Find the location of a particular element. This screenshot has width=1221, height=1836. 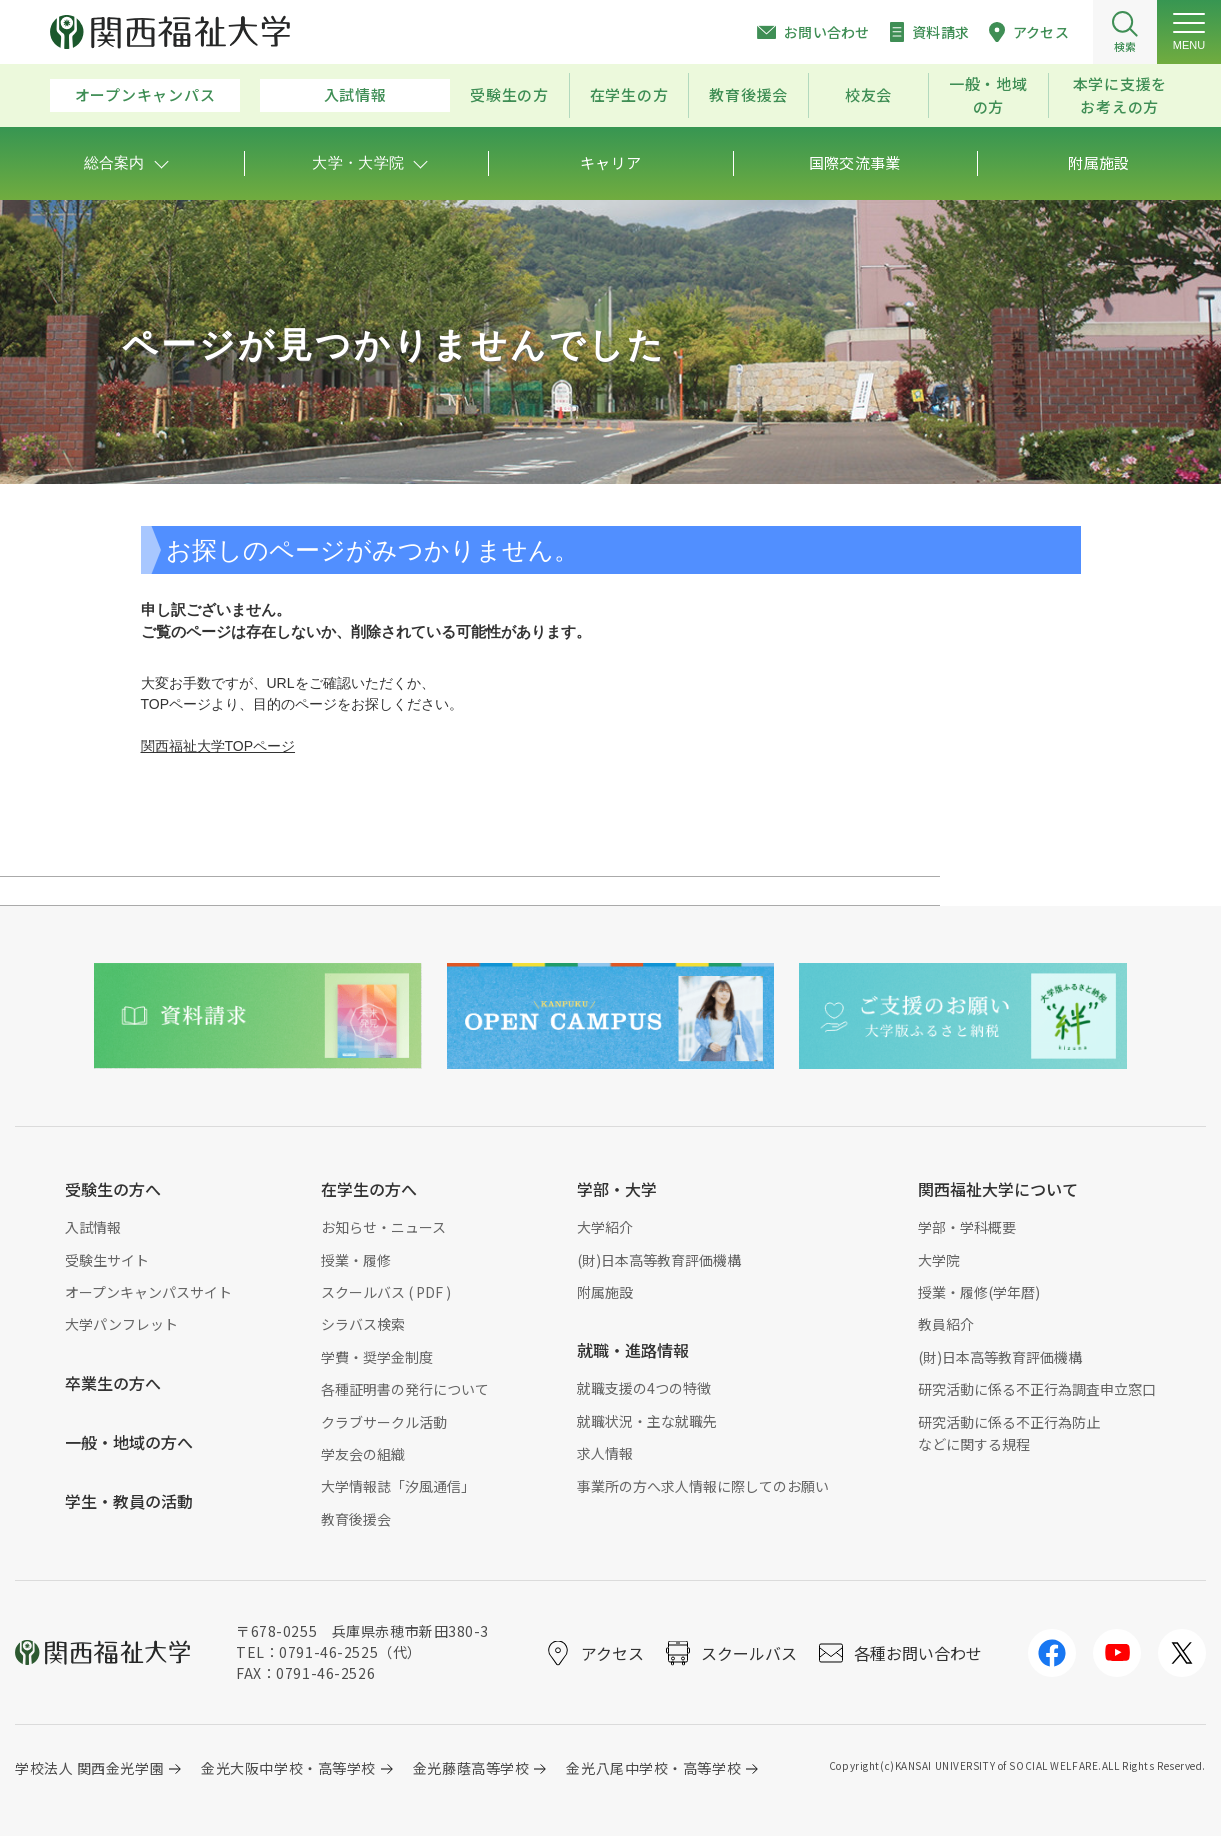

卒業生の方へ is located at coordinates (113, 1383).